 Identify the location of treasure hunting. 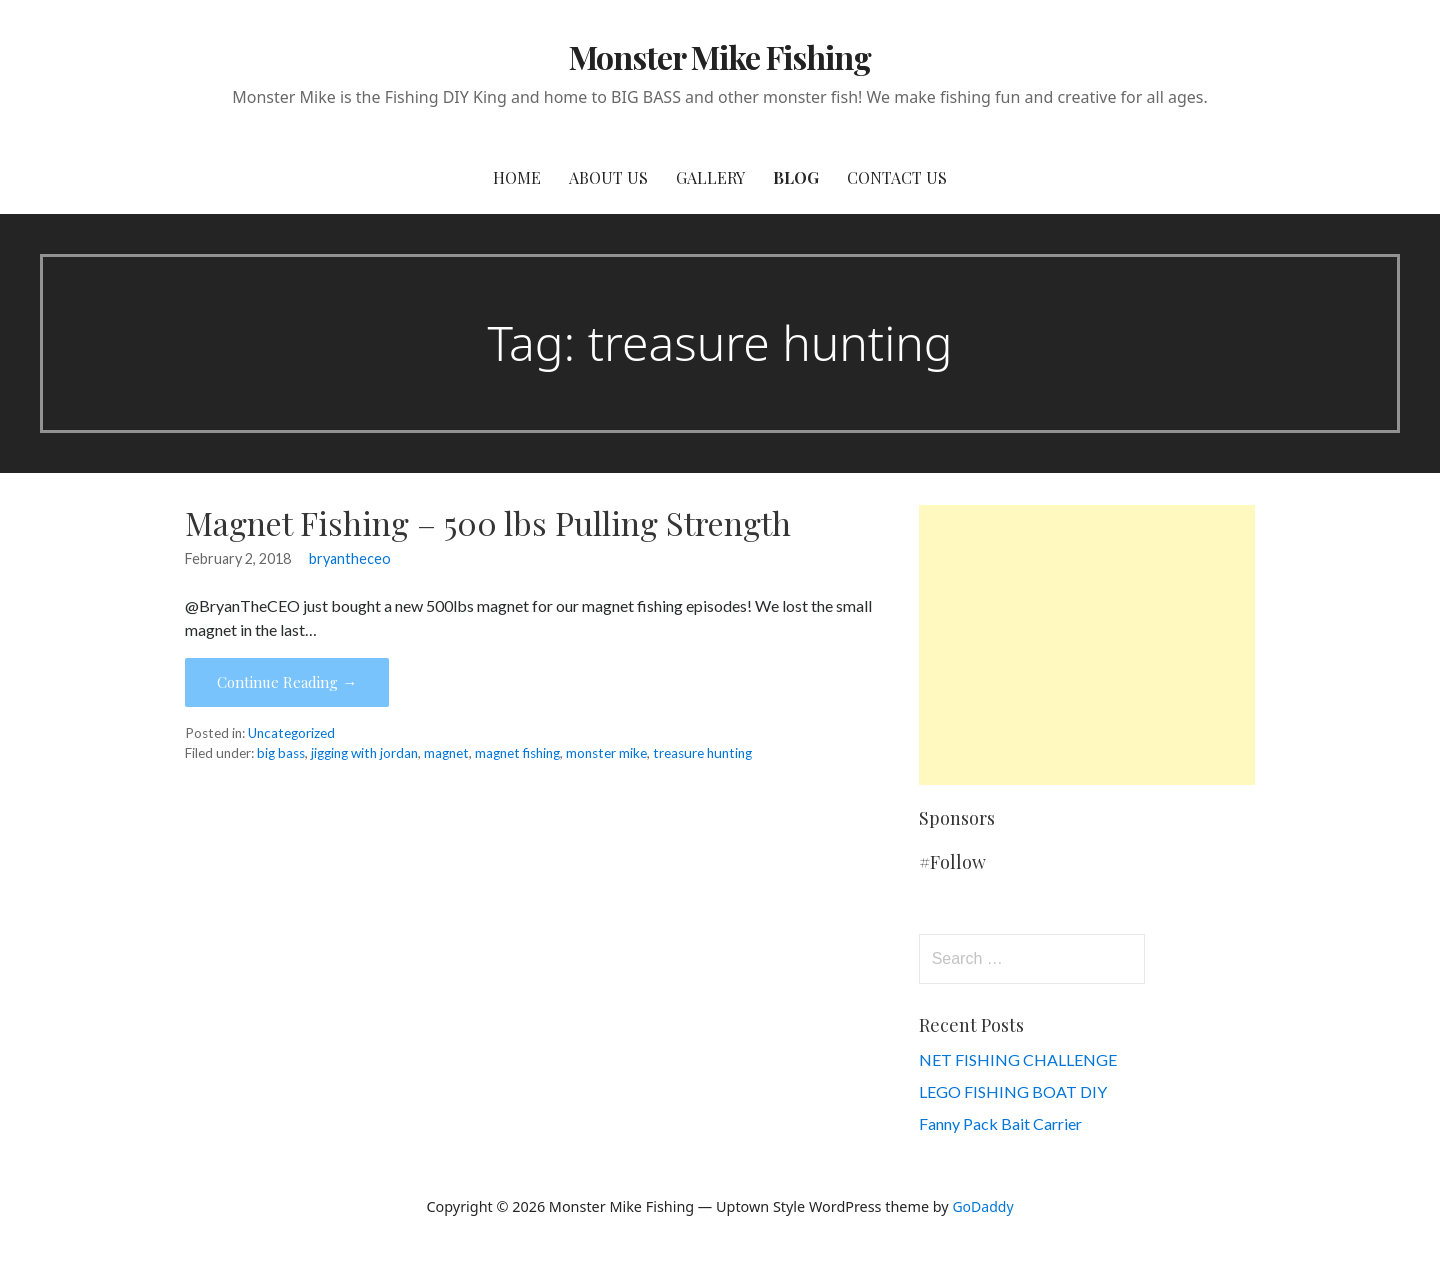
(702, 753).